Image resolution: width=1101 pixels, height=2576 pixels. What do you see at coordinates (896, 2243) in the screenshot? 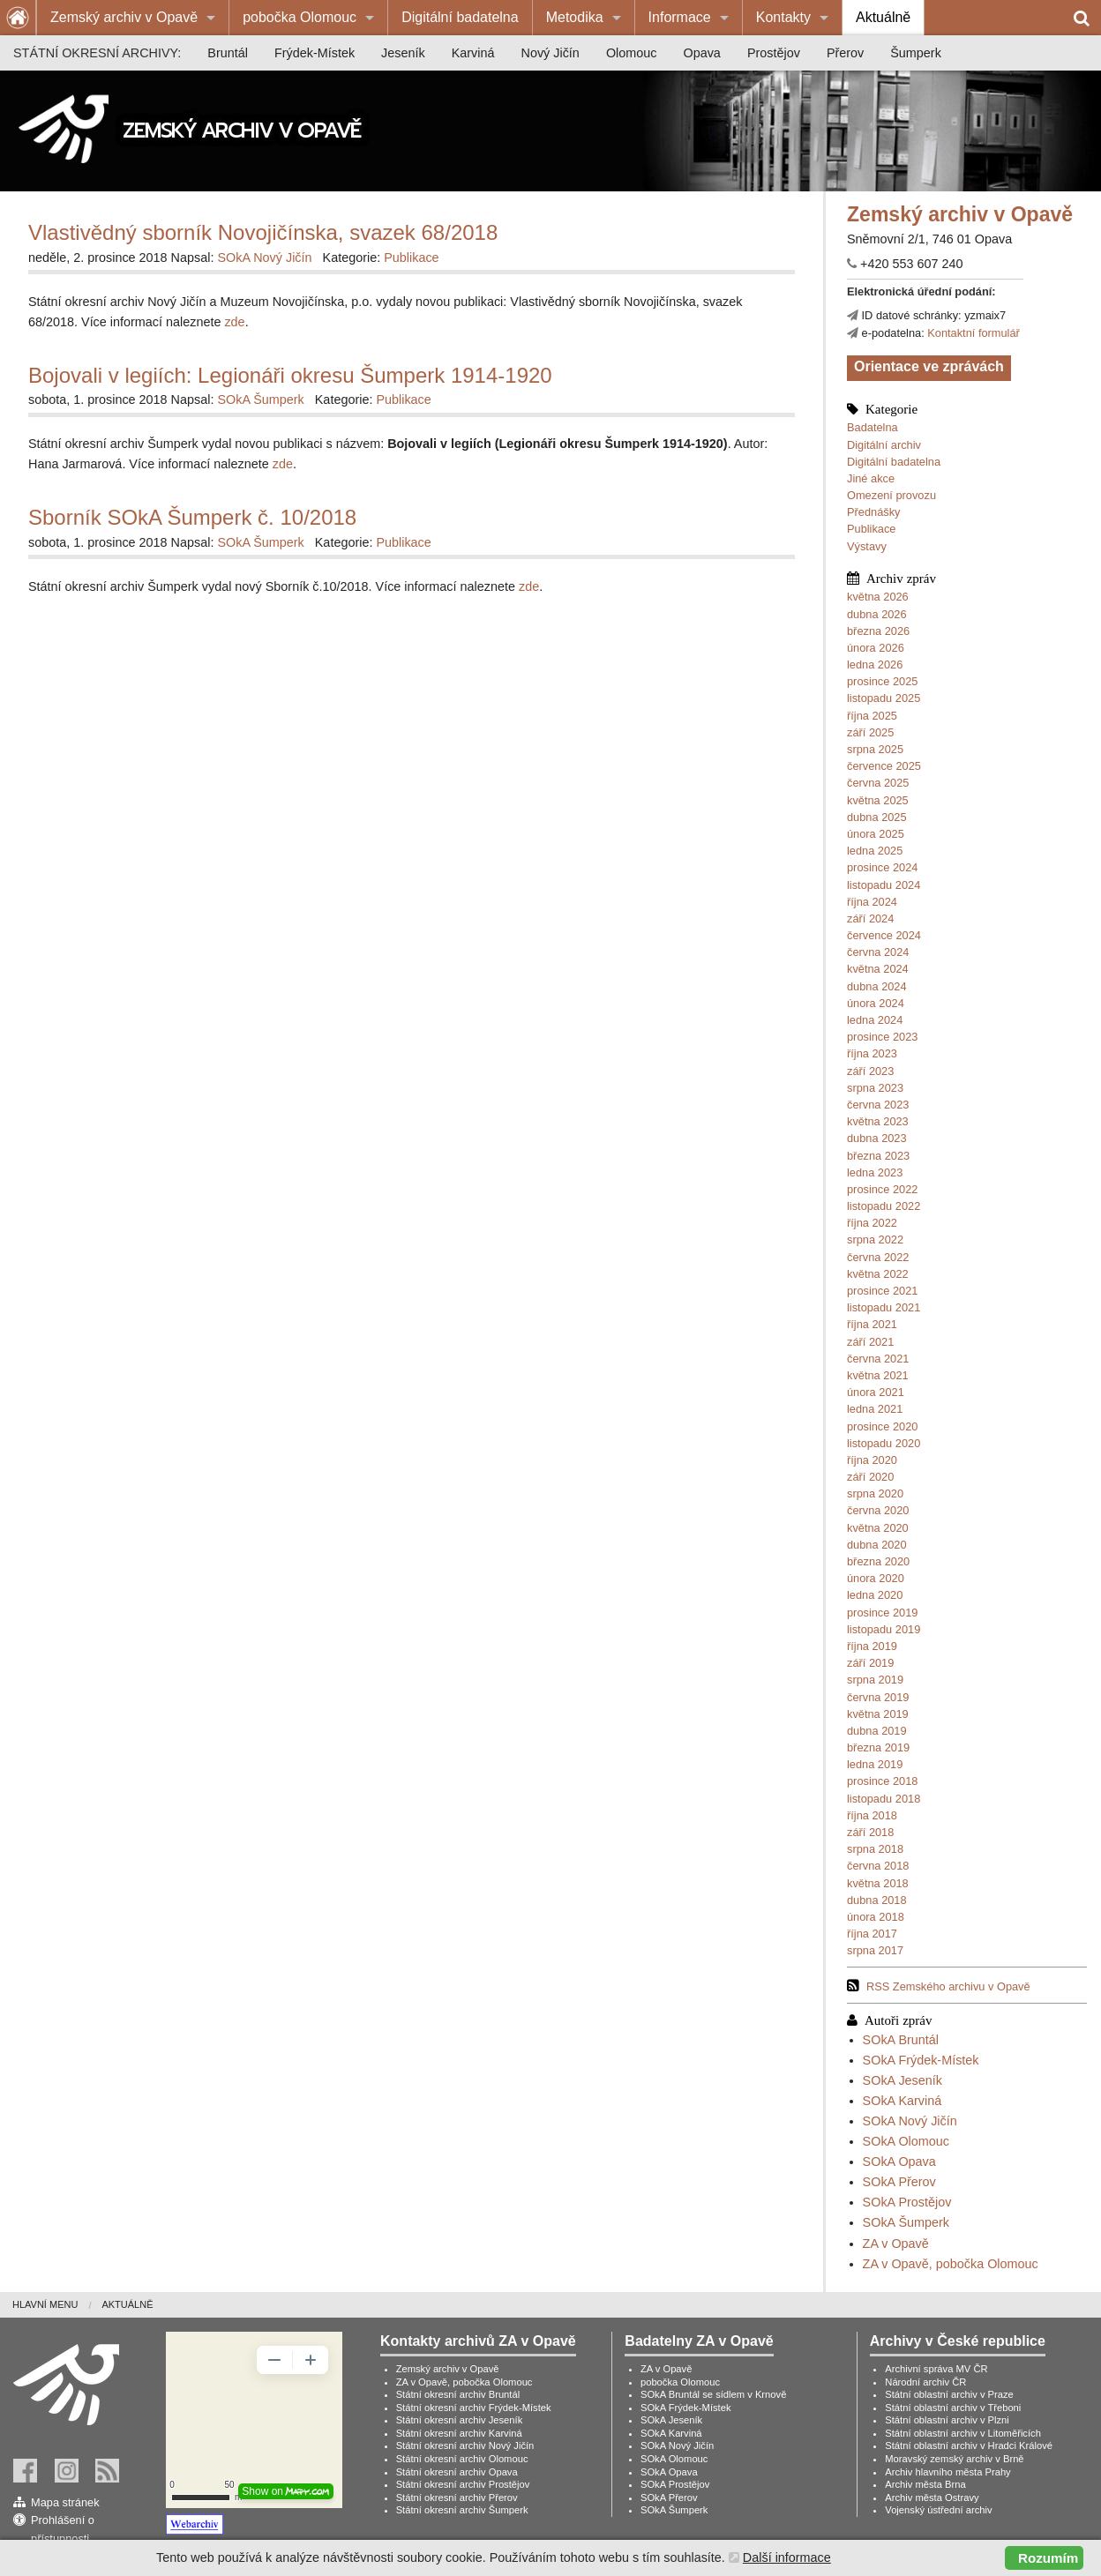
I see `ZA v Opavě` at bounding box center [896, 2243].